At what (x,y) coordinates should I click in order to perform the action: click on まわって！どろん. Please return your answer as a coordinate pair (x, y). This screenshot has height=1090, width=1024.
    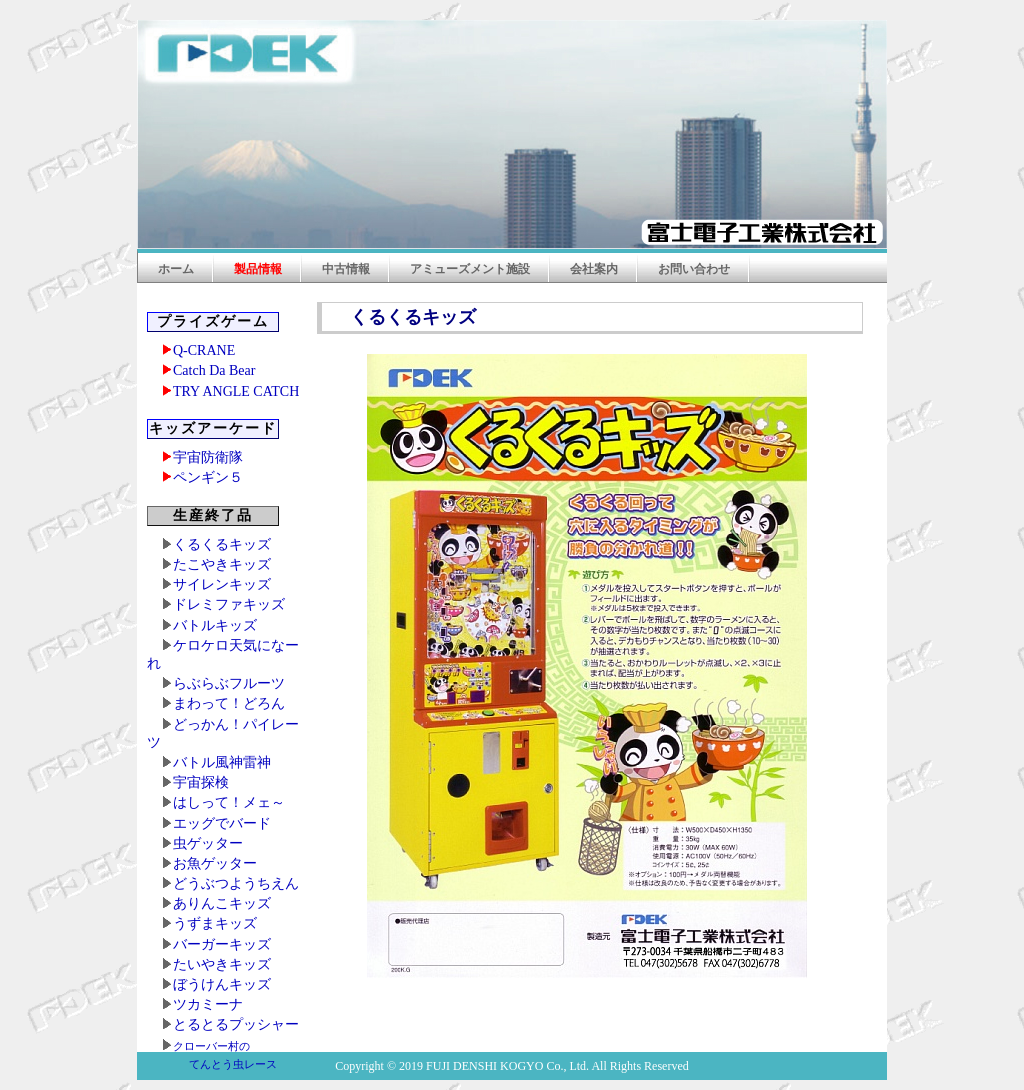
    Looking at the image, I should click on (229, 703).